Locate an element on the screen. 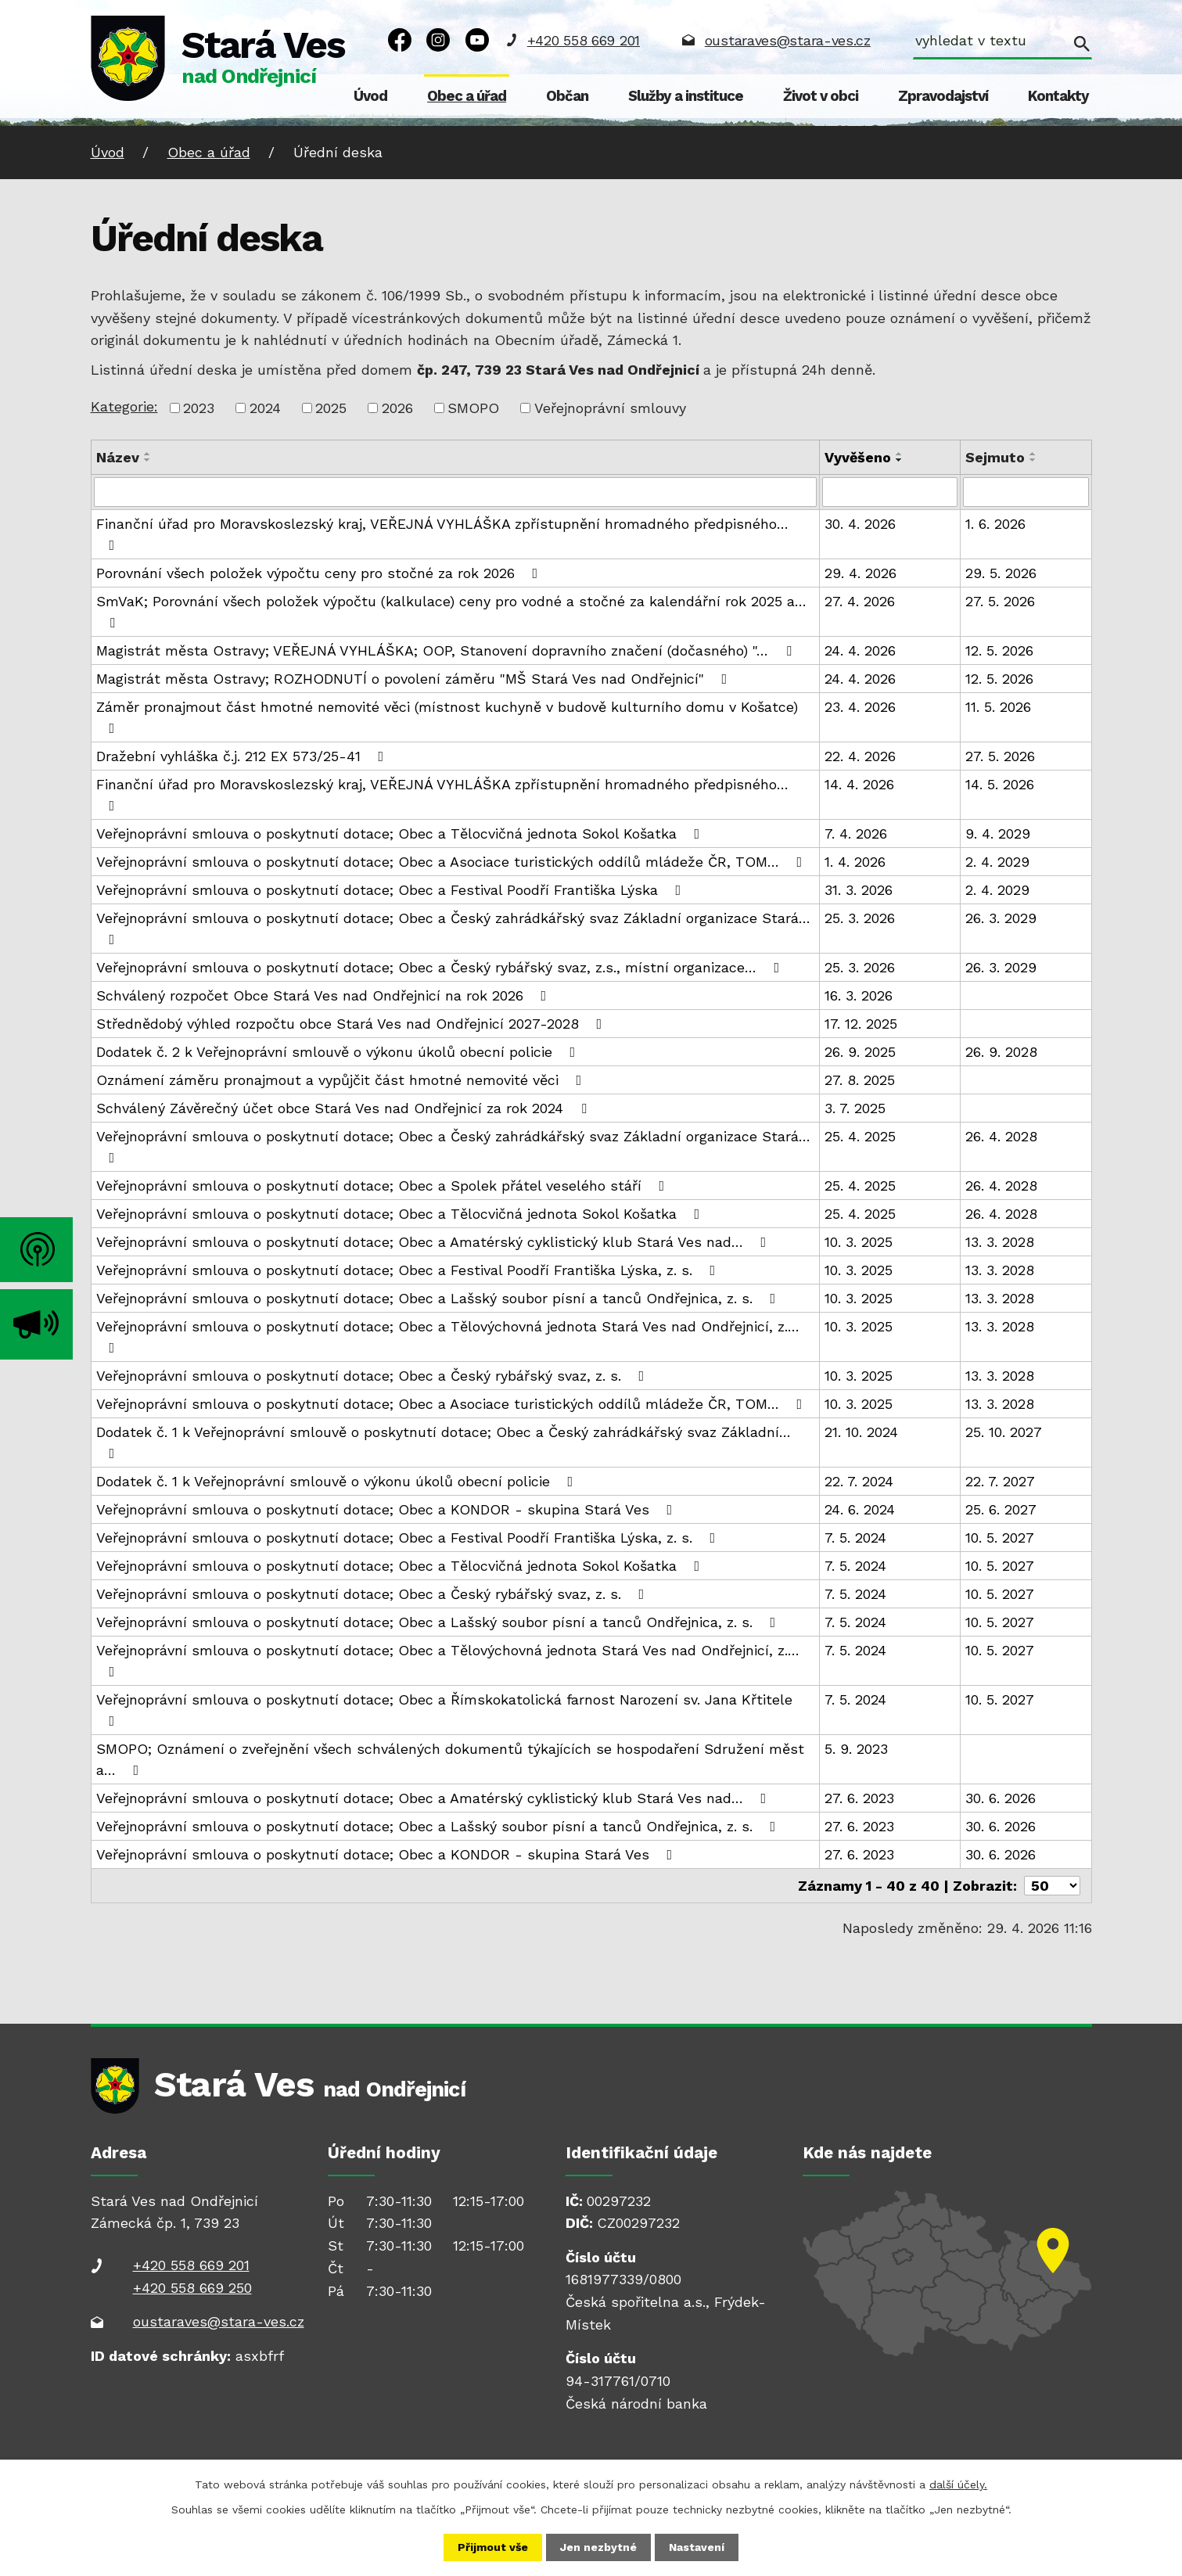  SMOPO is located at coordinates (473, 408).